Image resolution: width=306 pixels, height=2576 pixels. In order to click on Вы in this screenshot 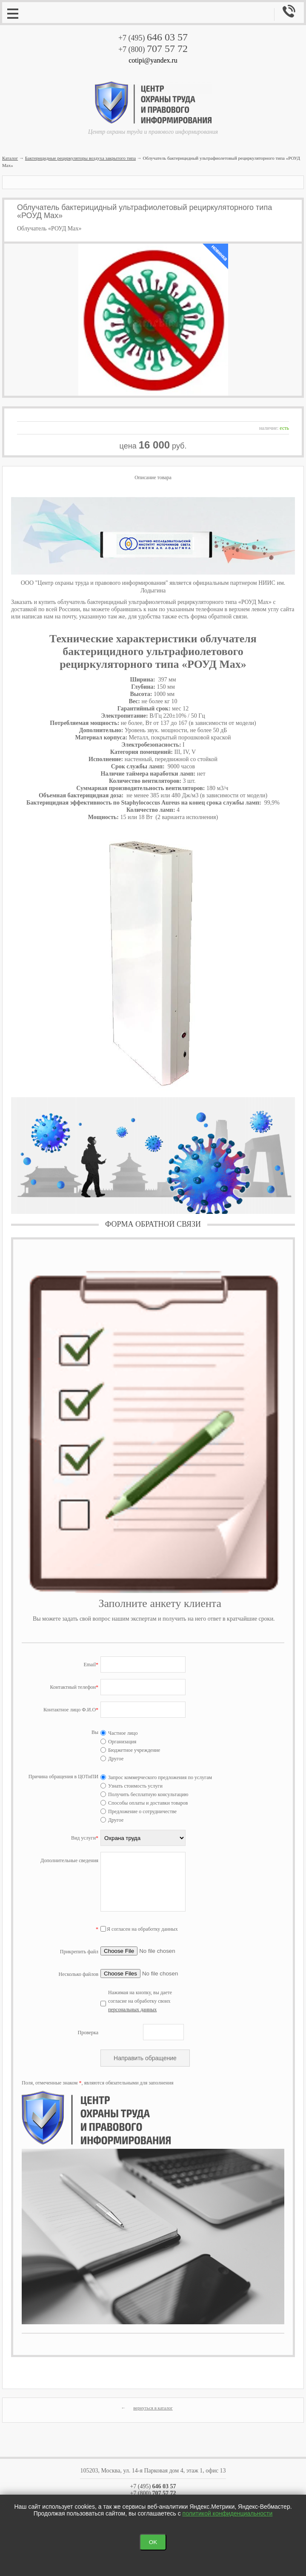, I will do `click(95, 1732)`.